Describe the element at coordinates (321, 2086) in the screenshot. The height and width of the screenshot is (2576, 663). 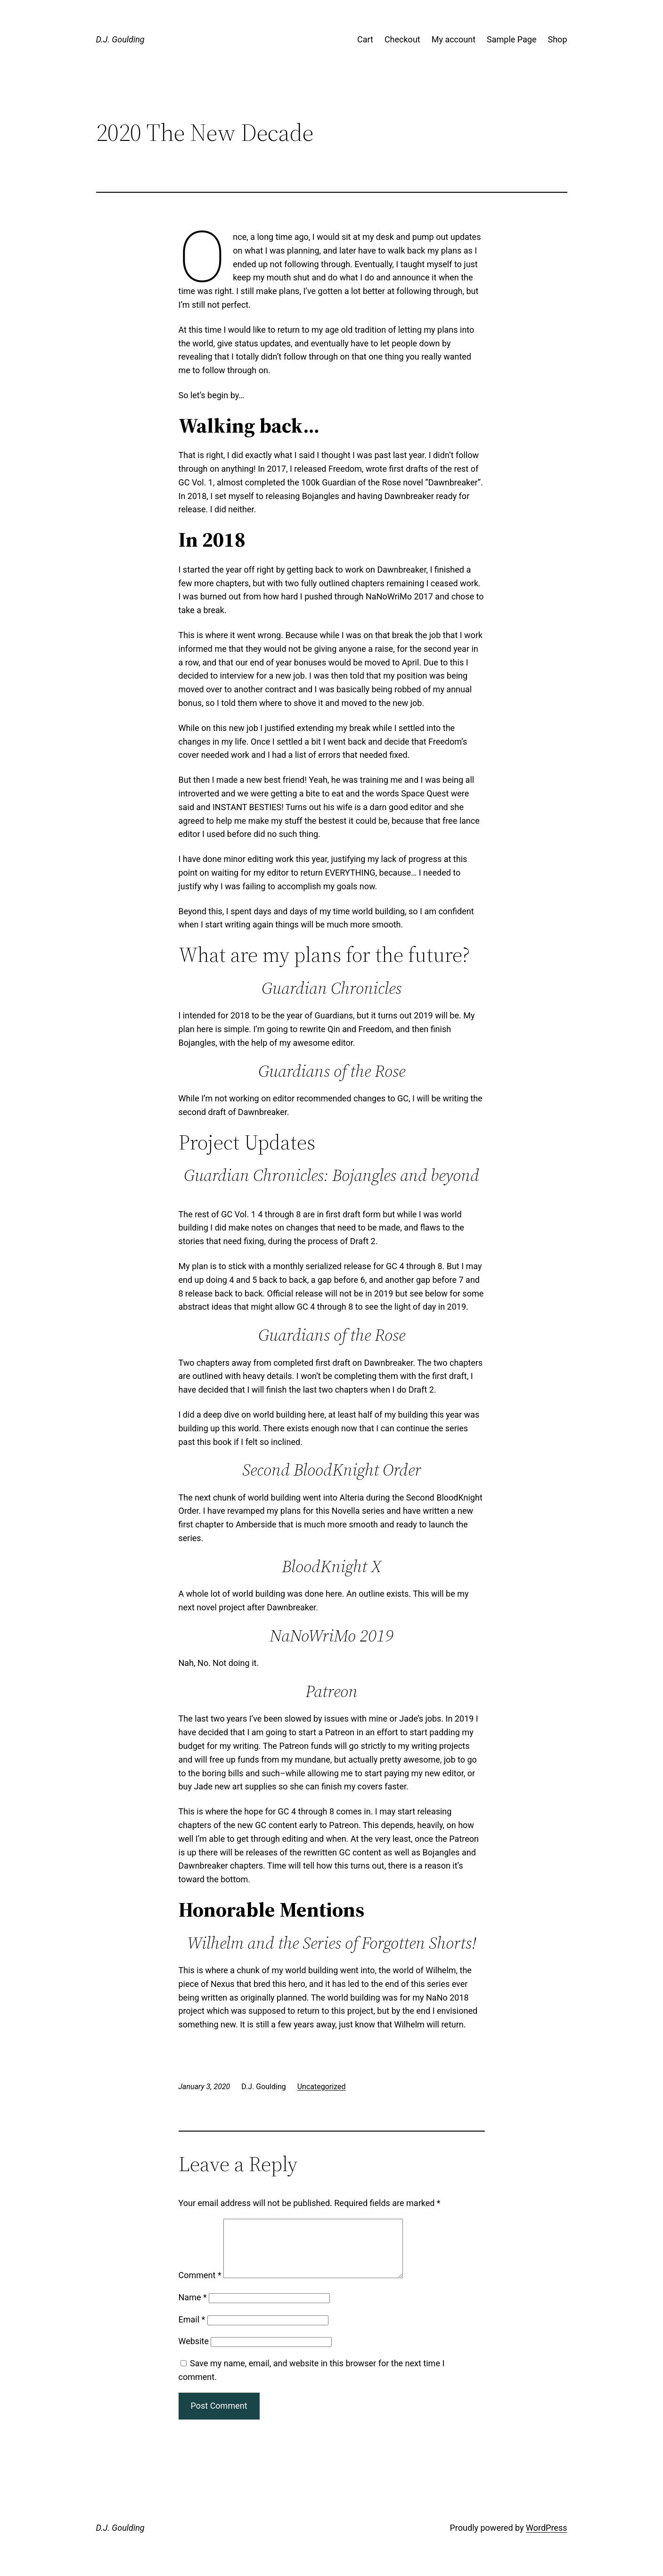
I see `Uncategorized` at that location.